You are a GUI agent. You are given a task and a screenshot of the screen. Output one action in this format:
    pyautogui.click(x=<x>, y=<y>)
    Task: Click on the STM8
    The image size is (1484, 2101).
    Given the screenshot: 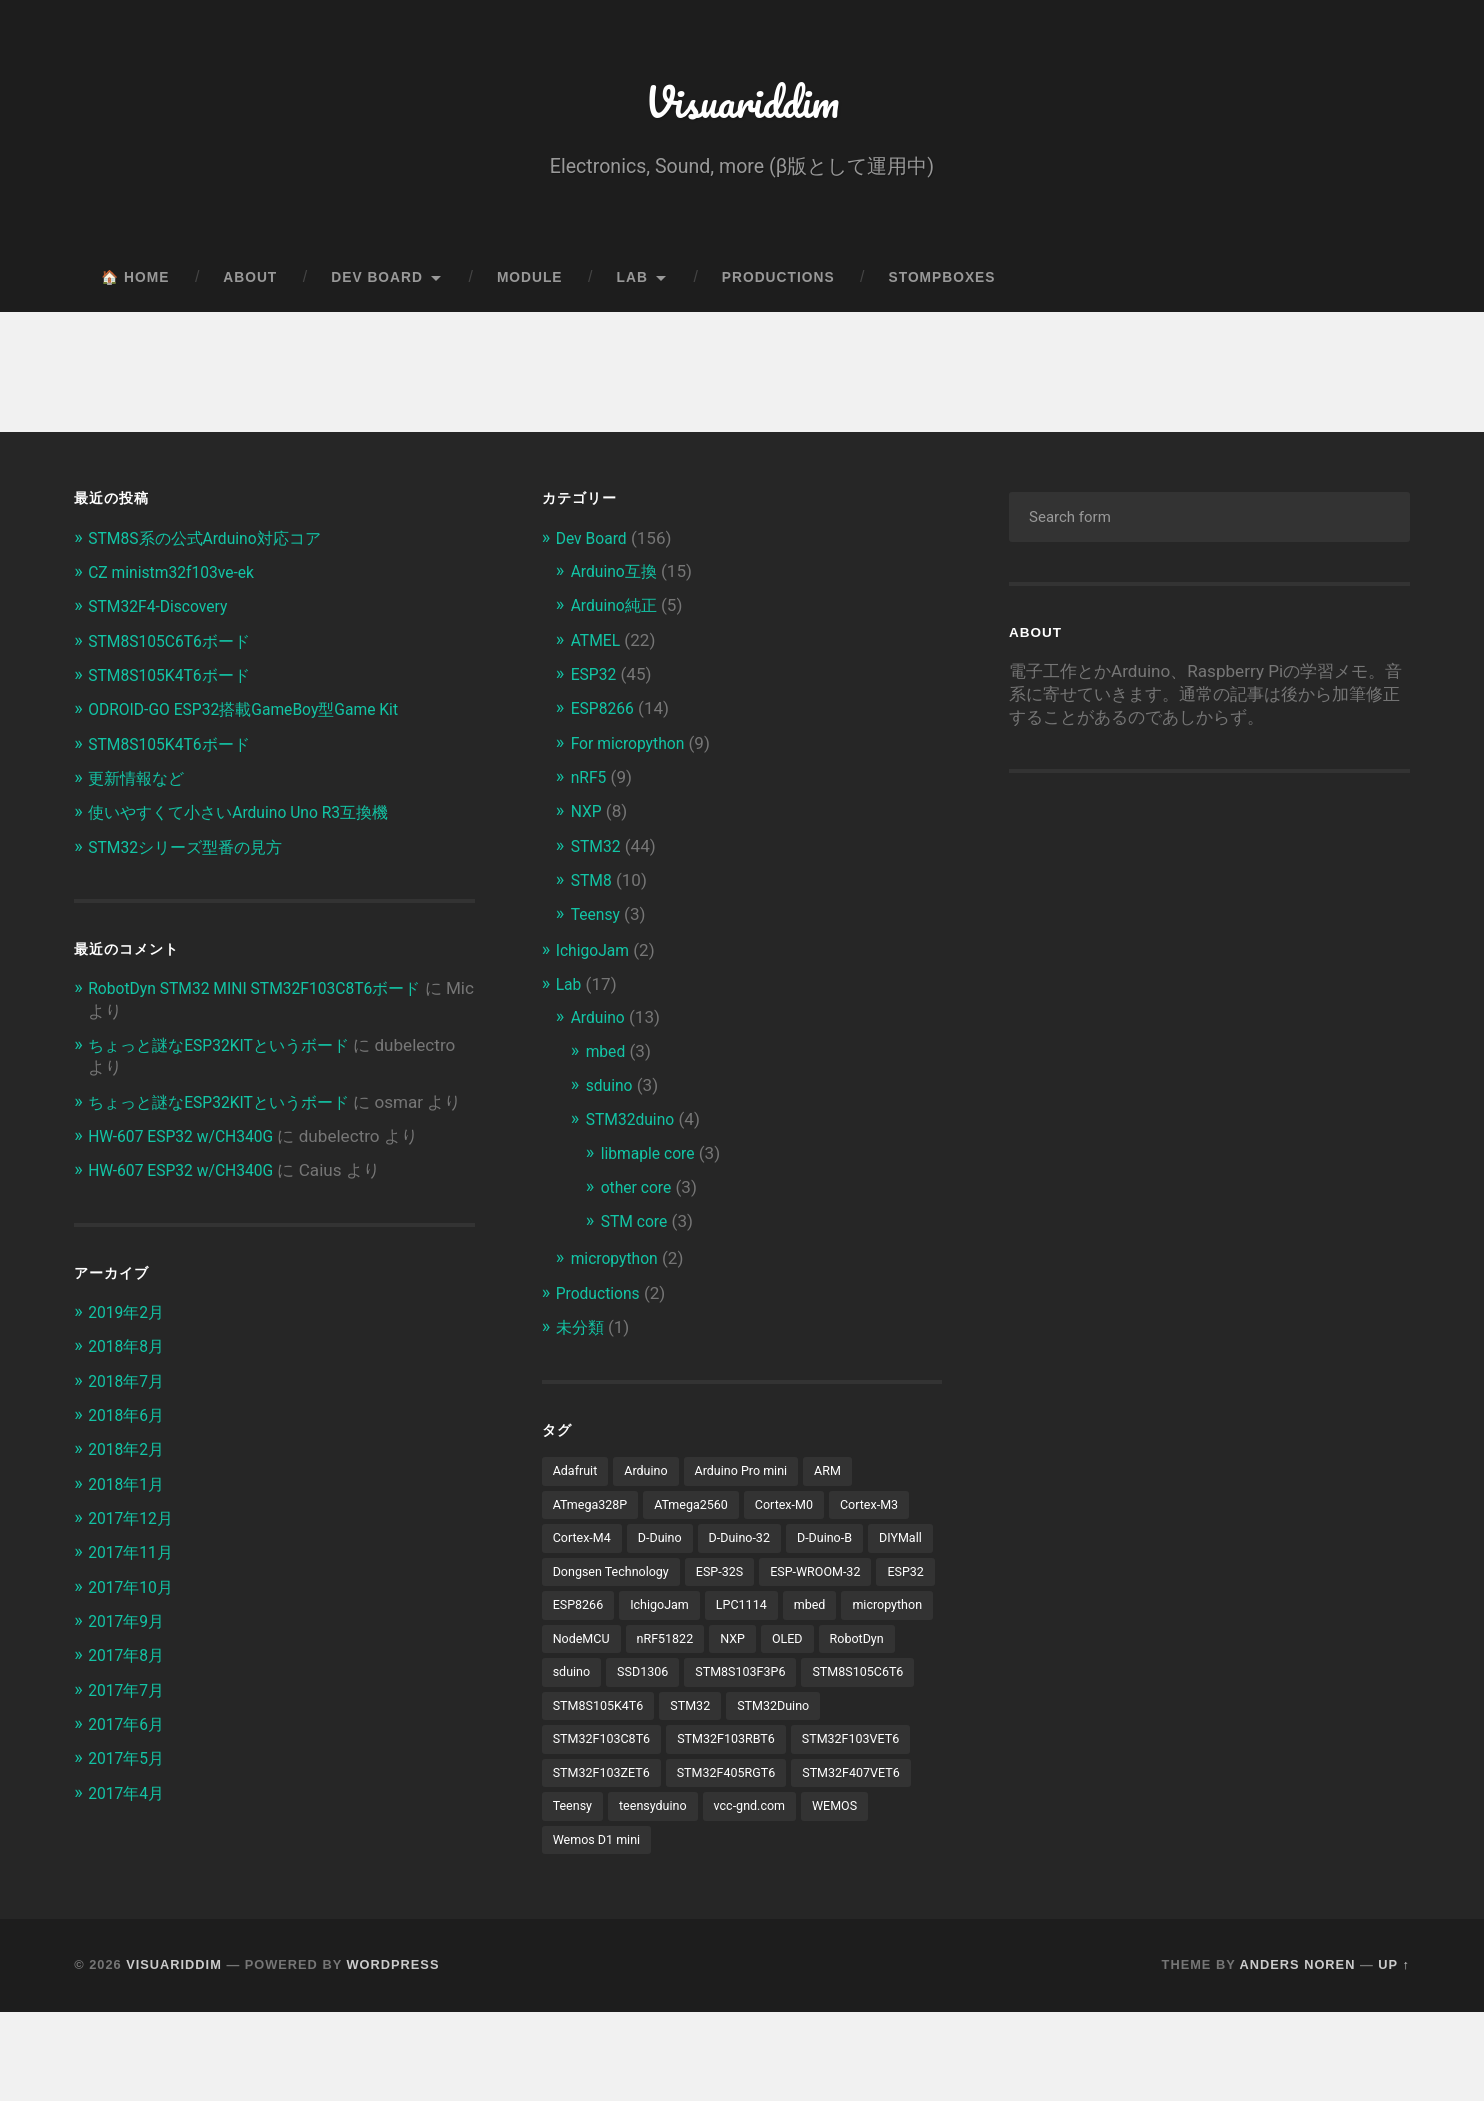 What is the action you would take?
    pyautogui.click(x=593, y=887)
    